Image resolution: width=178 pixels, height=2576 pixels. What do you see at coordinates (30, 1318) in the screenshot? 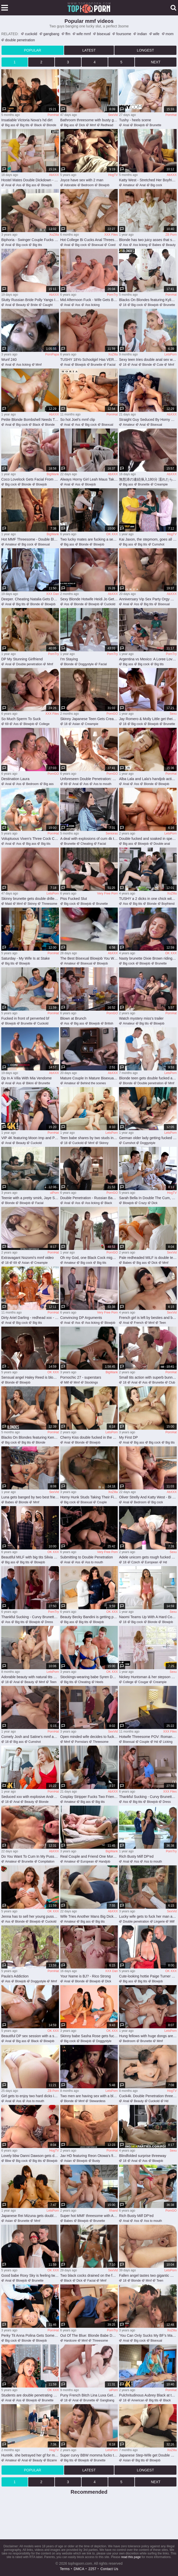
I see `Dirty Ariel Darling - redhead xxx - Biphoria` at bounding box center [30, 1318].